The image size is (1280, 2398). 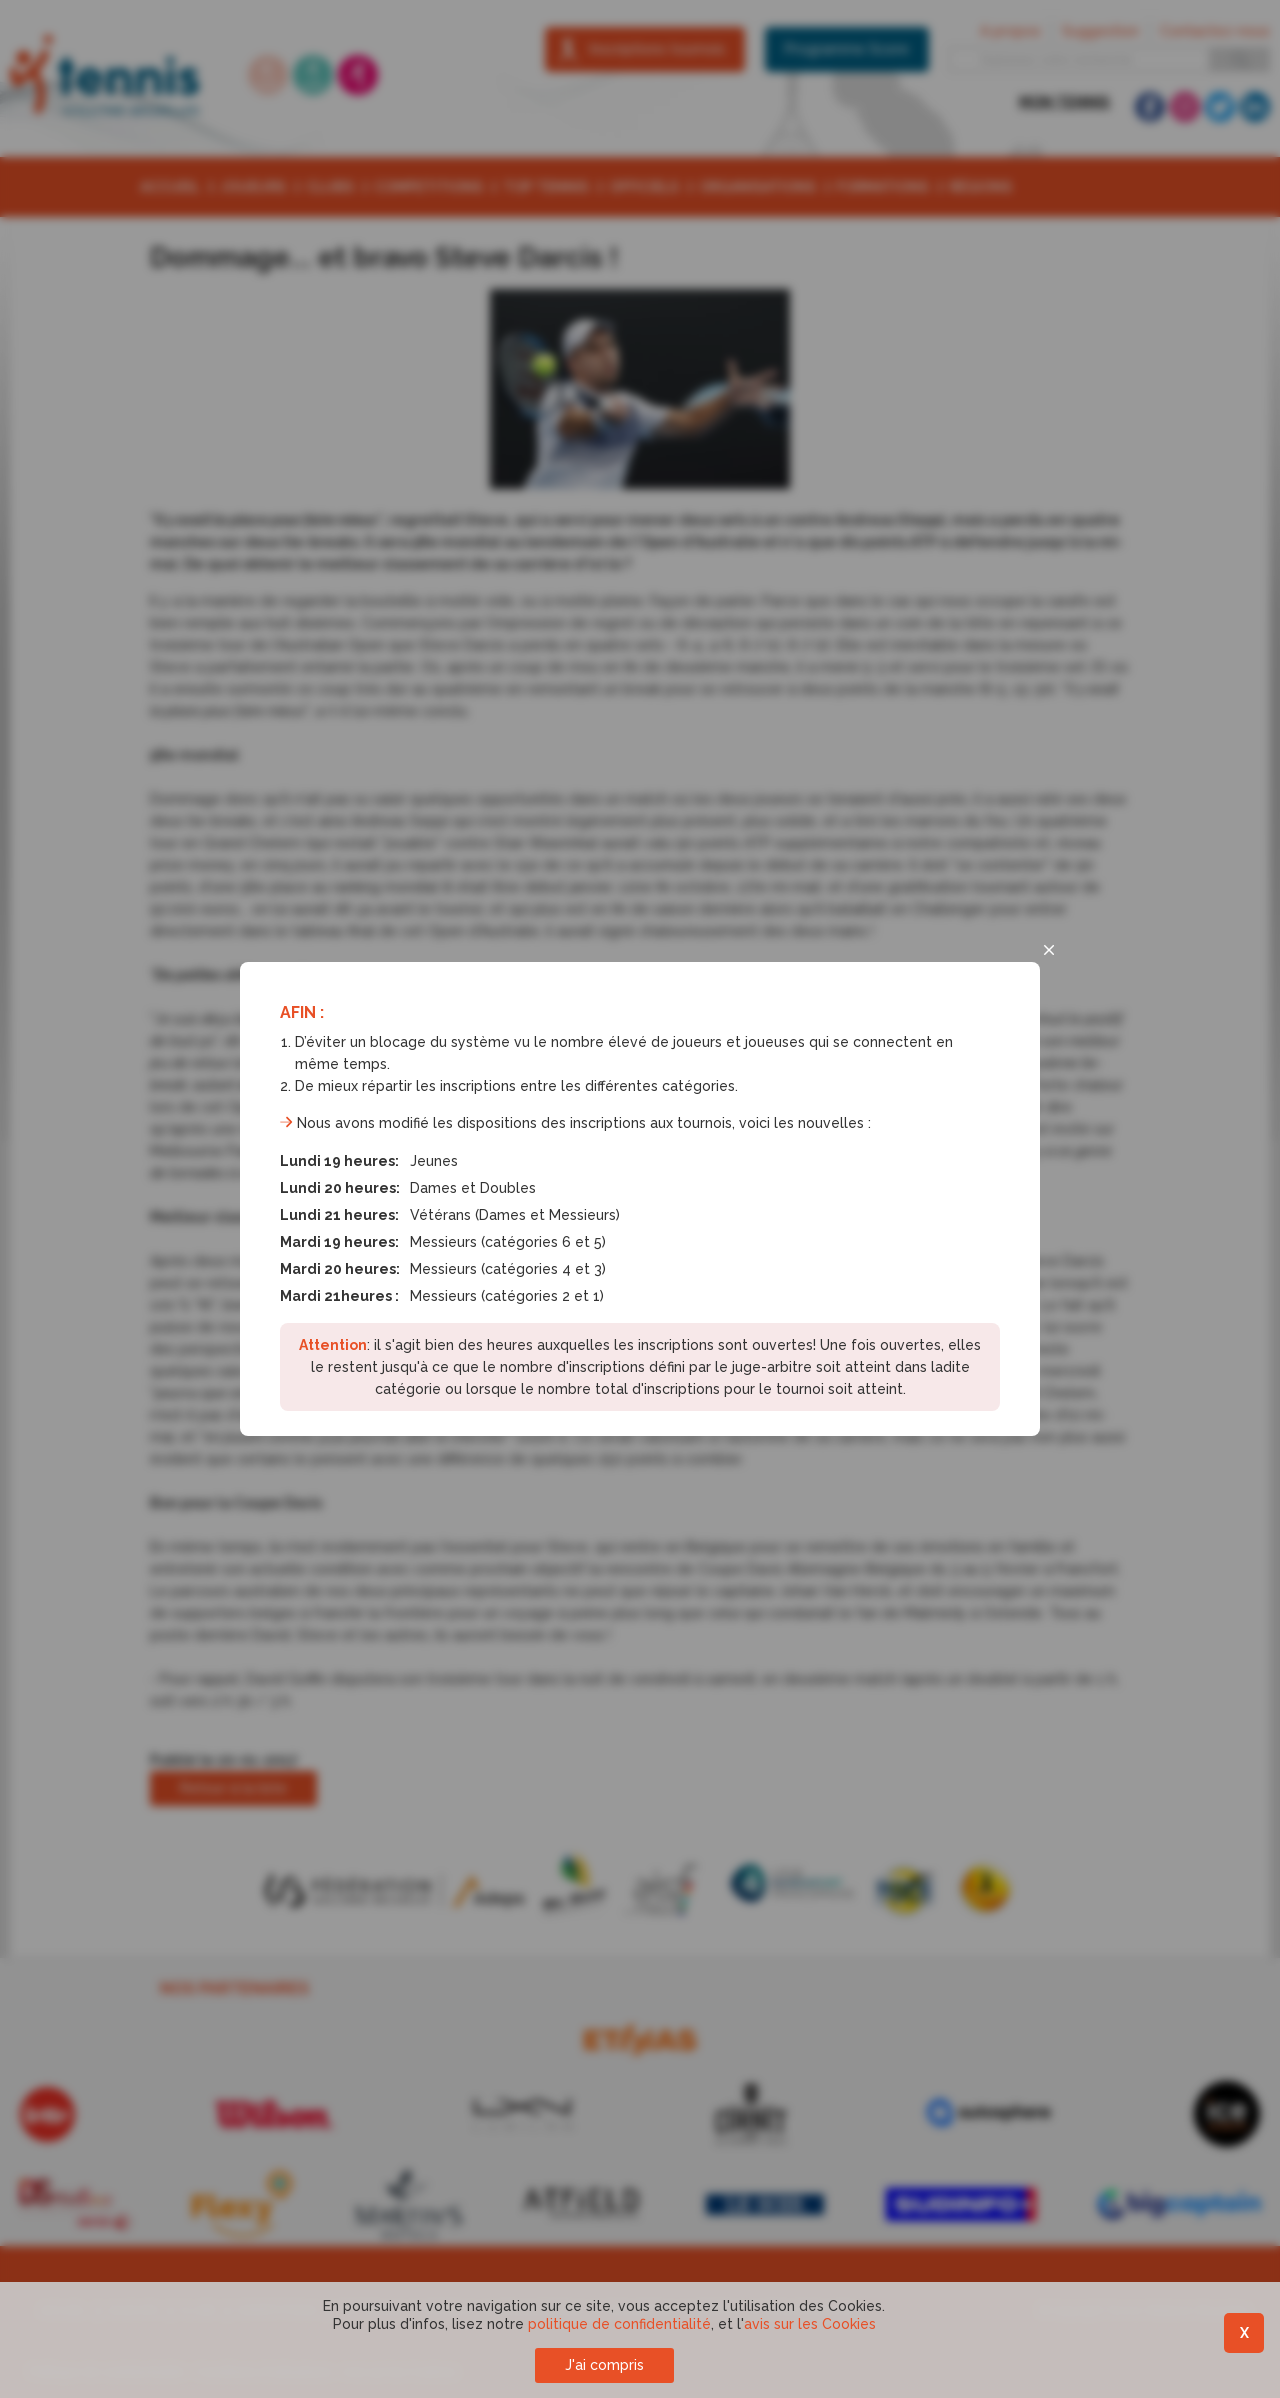 What do you see at coordinates (619, 2324) in the screenshot?
I see `politique de confidentialité` at bounding box center [619, 2324].